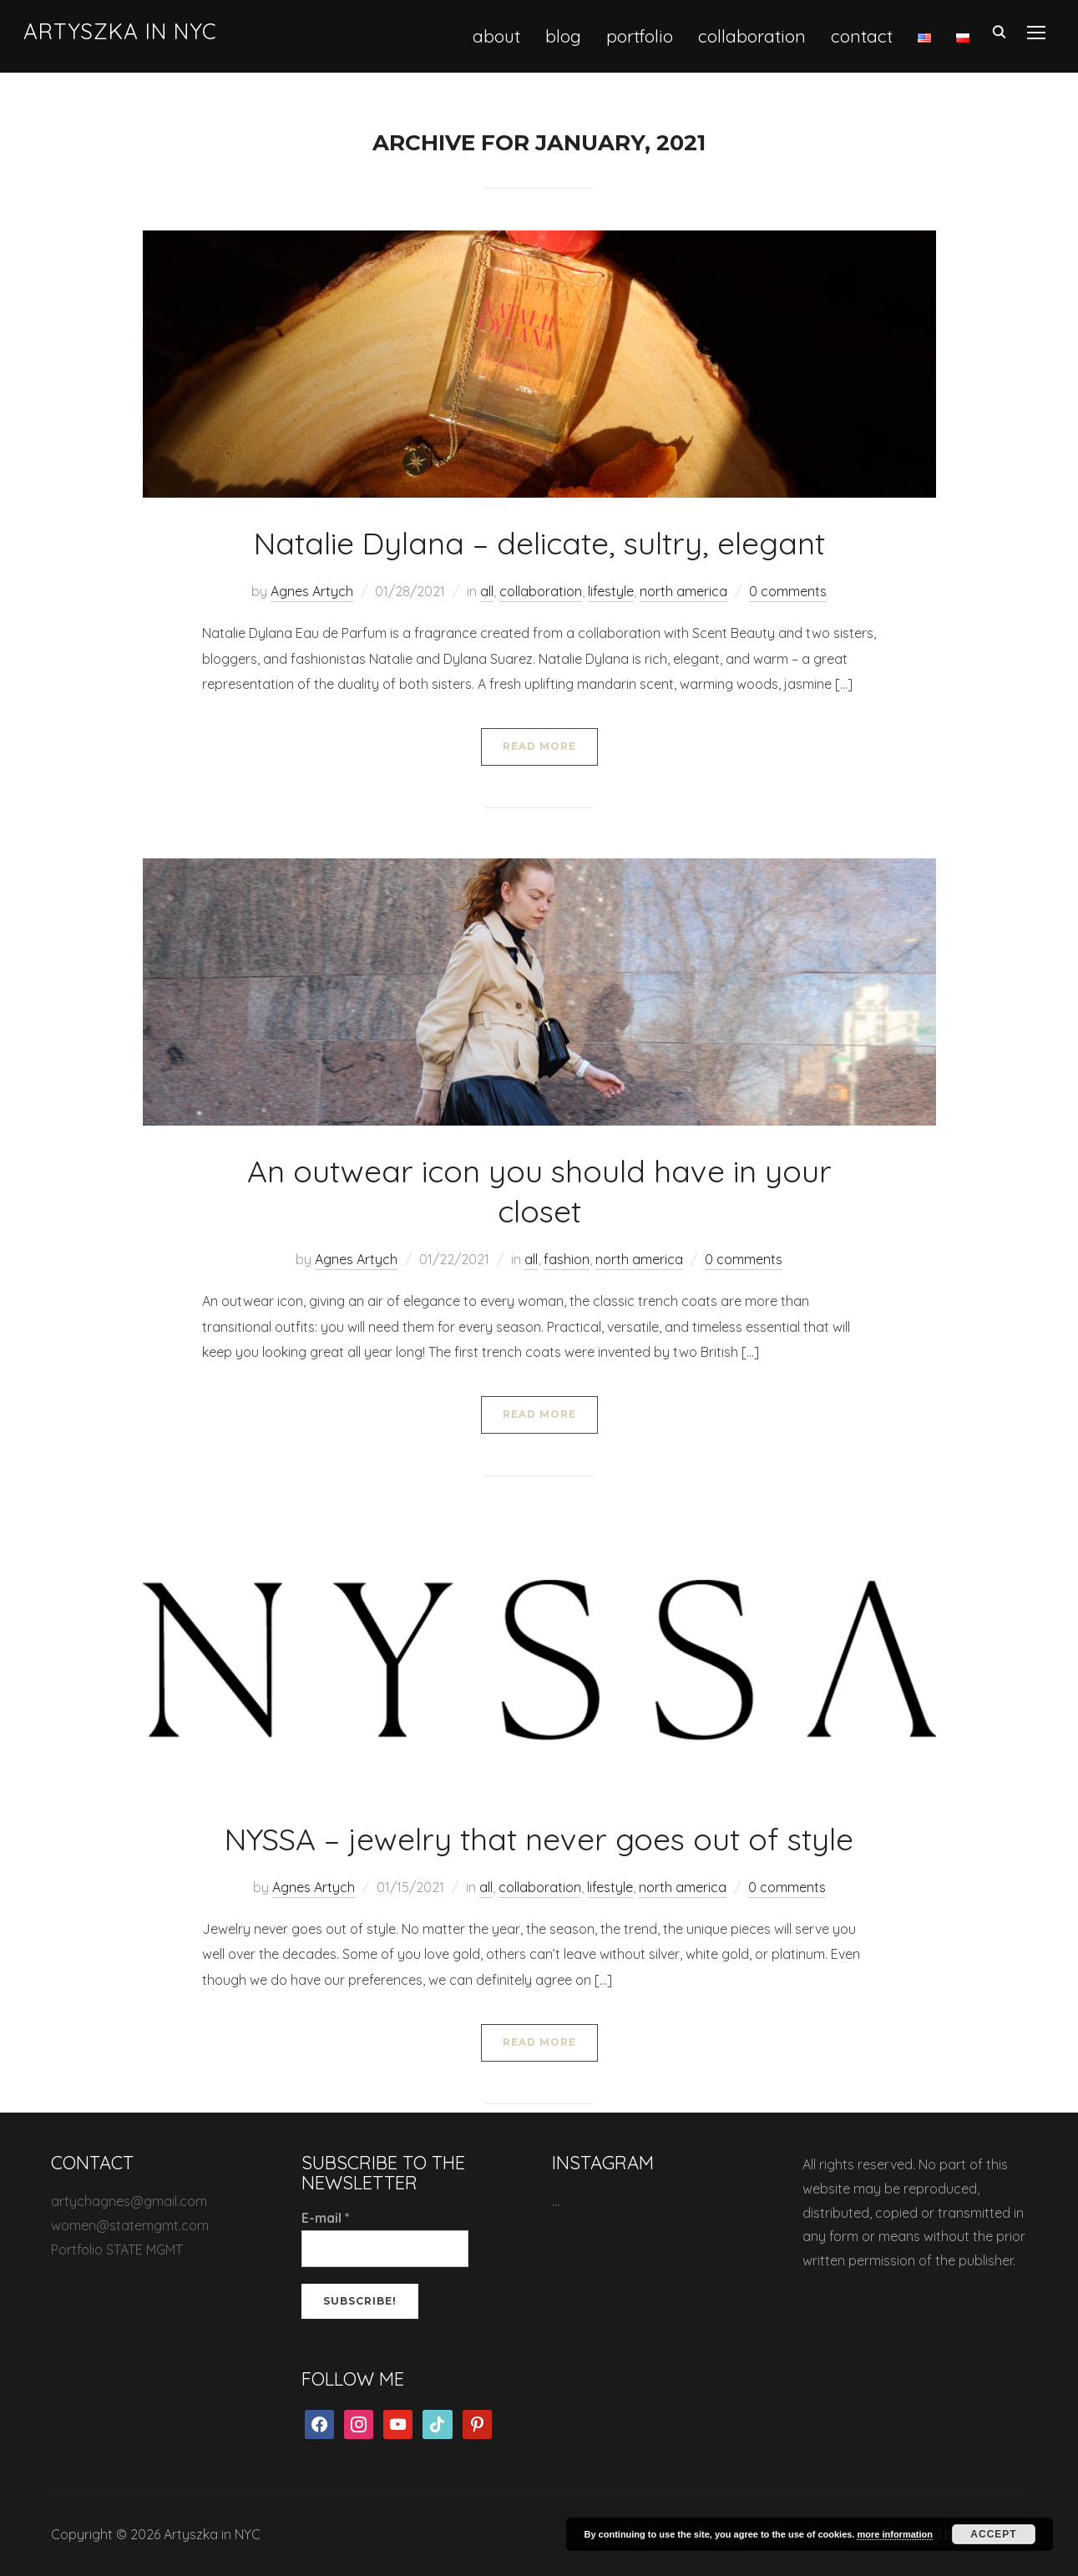 This screenshot has width=1078, height=2576. Describe the element at coordinates (788, 591) in the screenshot. I see `0 comments` at that location.